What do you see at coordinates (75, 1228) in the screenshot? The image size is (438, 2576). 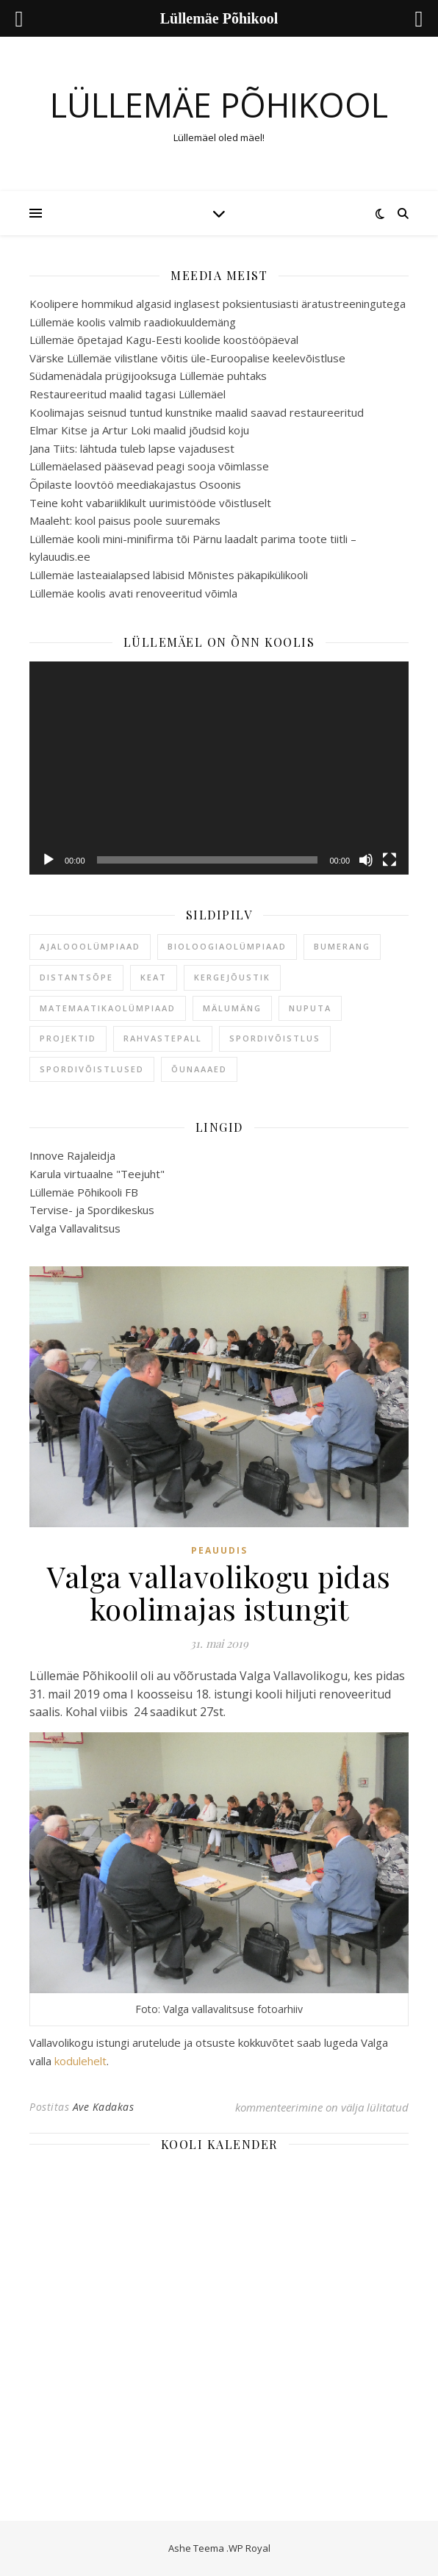 I see `Valga Vallavalitsus` at bounding box center [75, 1228].